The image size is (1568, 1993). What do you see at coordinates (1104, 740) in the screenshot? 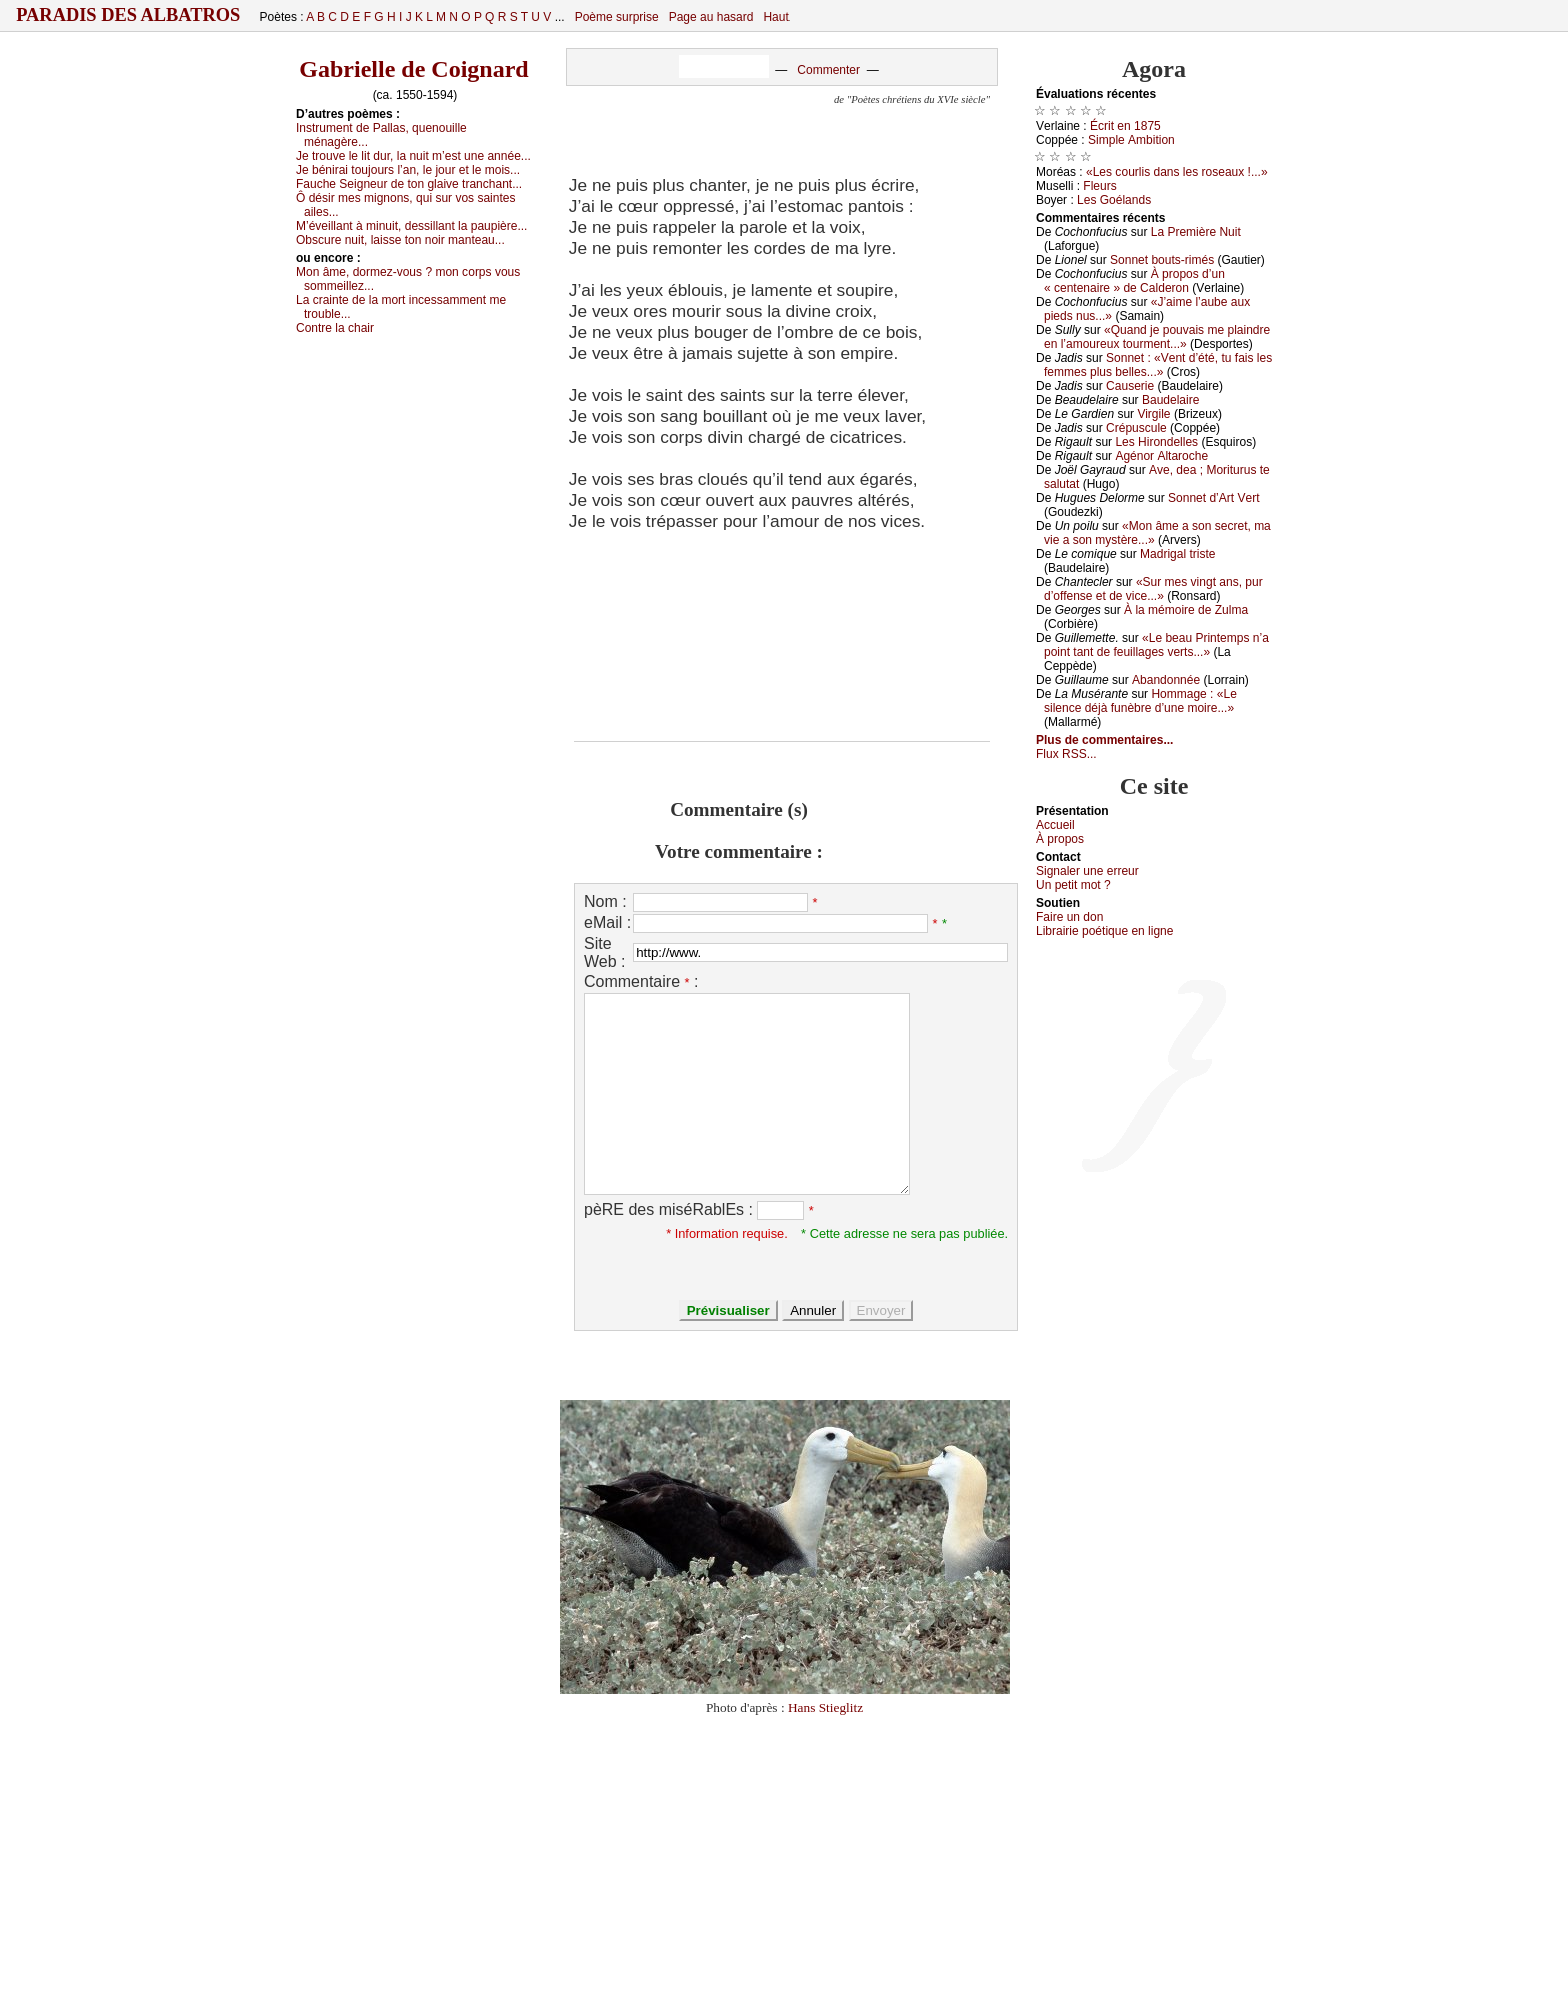
I see `Plus de commentaires...` at bounding box center [1104, 740].